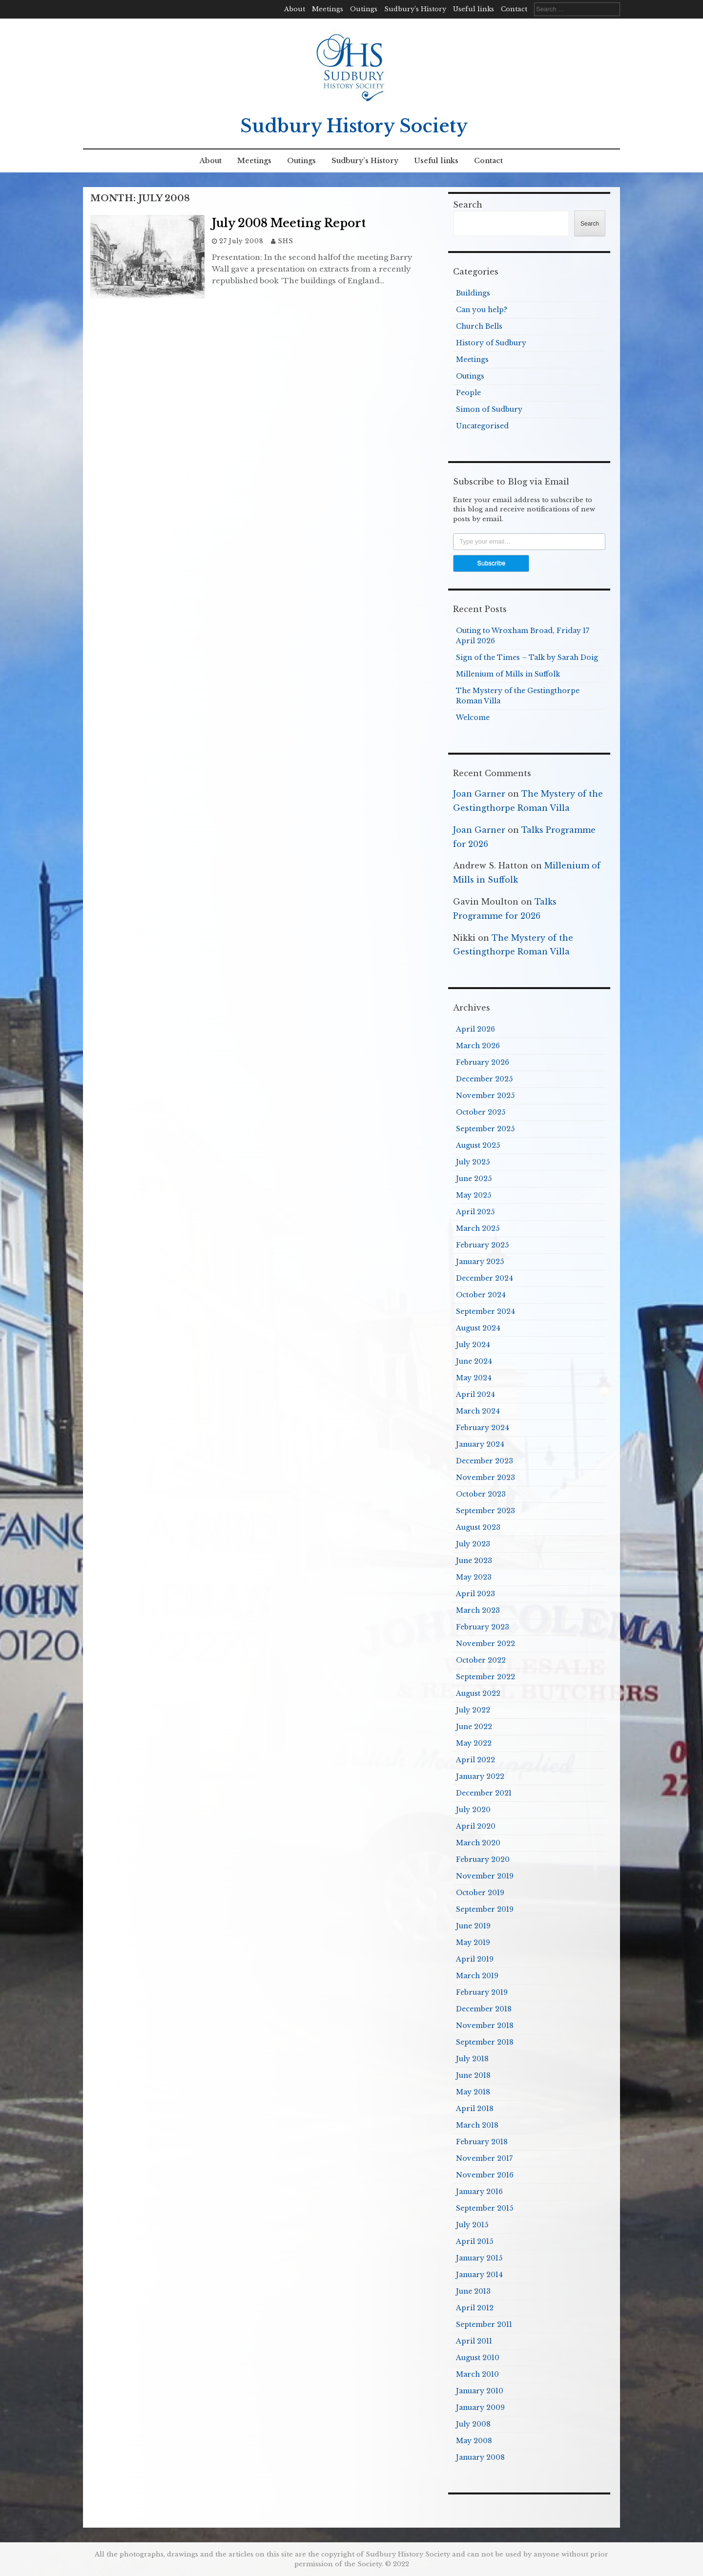 Image resolution: width=703 pixels, height=2576 pixels. What do you see at coordinates (482, 1245) in the screenshot?
I see `February 2025` at bounding box center [482, 1245].